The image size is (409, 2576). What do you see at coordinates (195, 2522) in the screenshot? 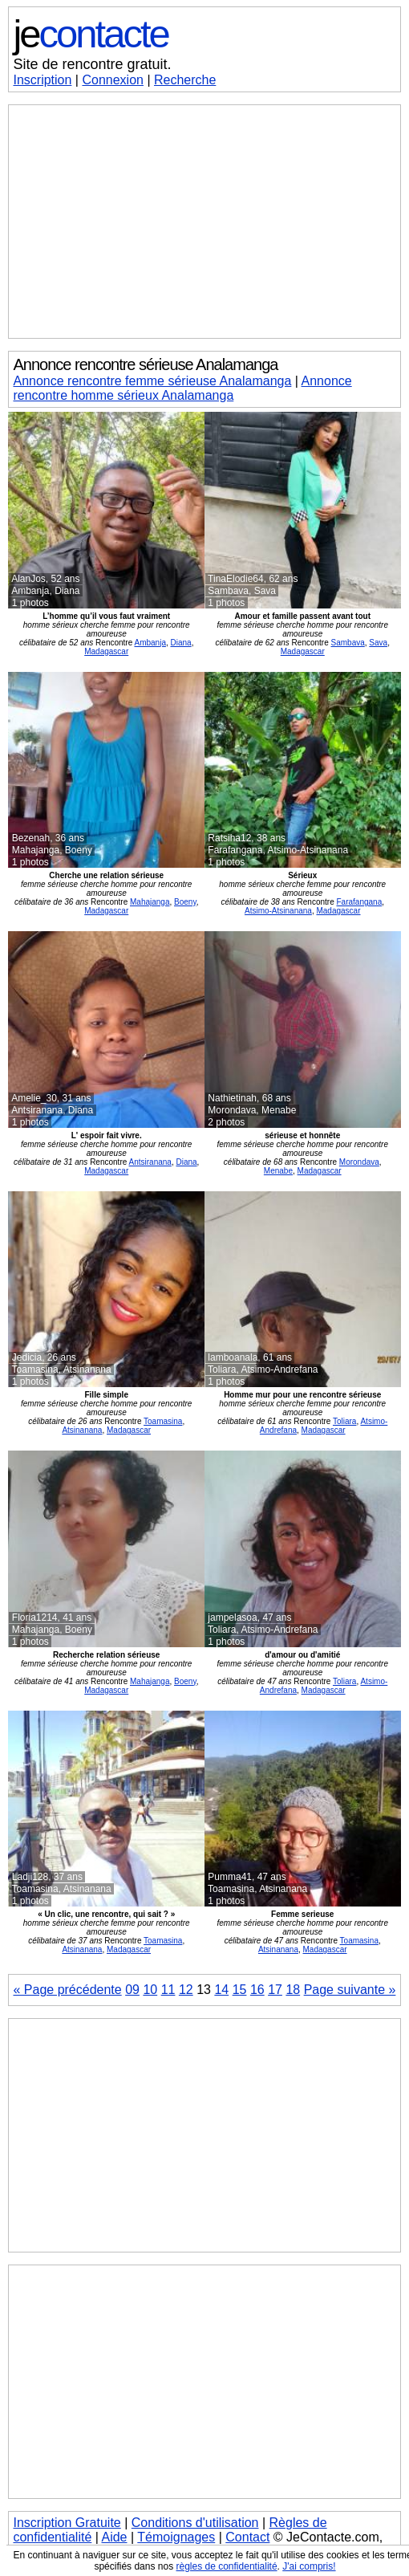
I see `Conditions d'utilisation` at bounding box center [195, 2522].